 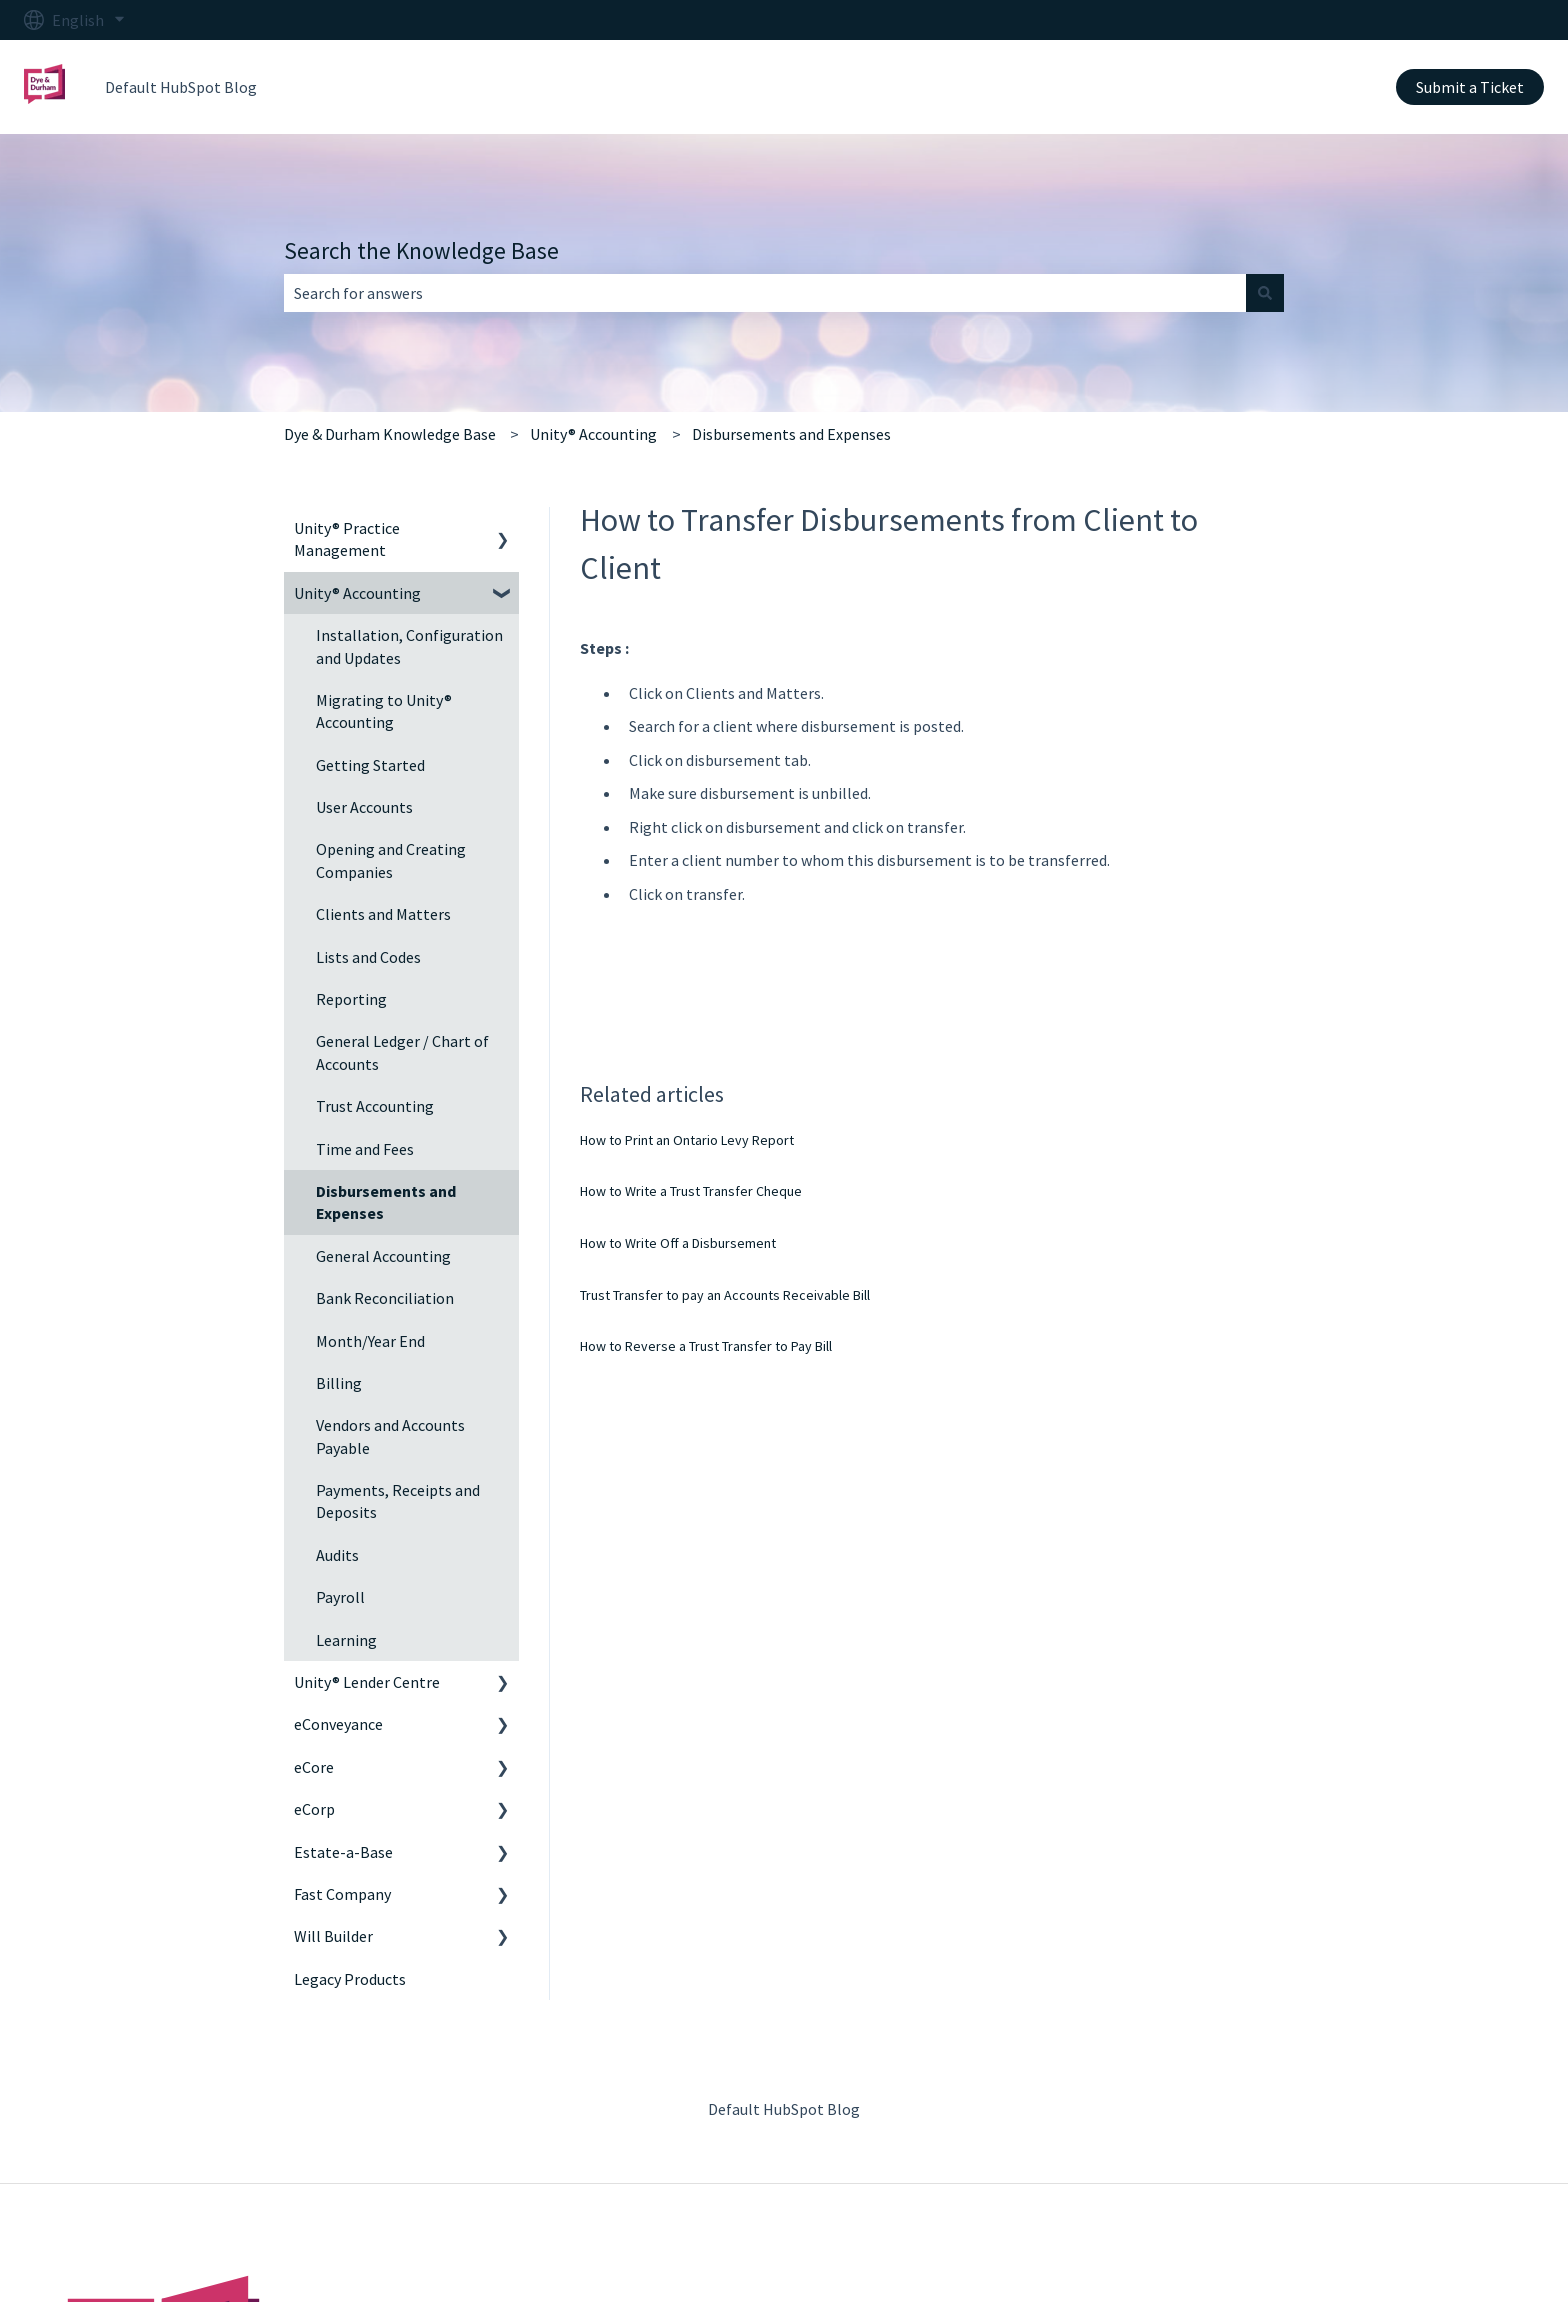 What do you see at coordinates (678, 1243) in the screenshot?
I see `How to Write Off a Disbursement` at bounding box center [678, 1243].